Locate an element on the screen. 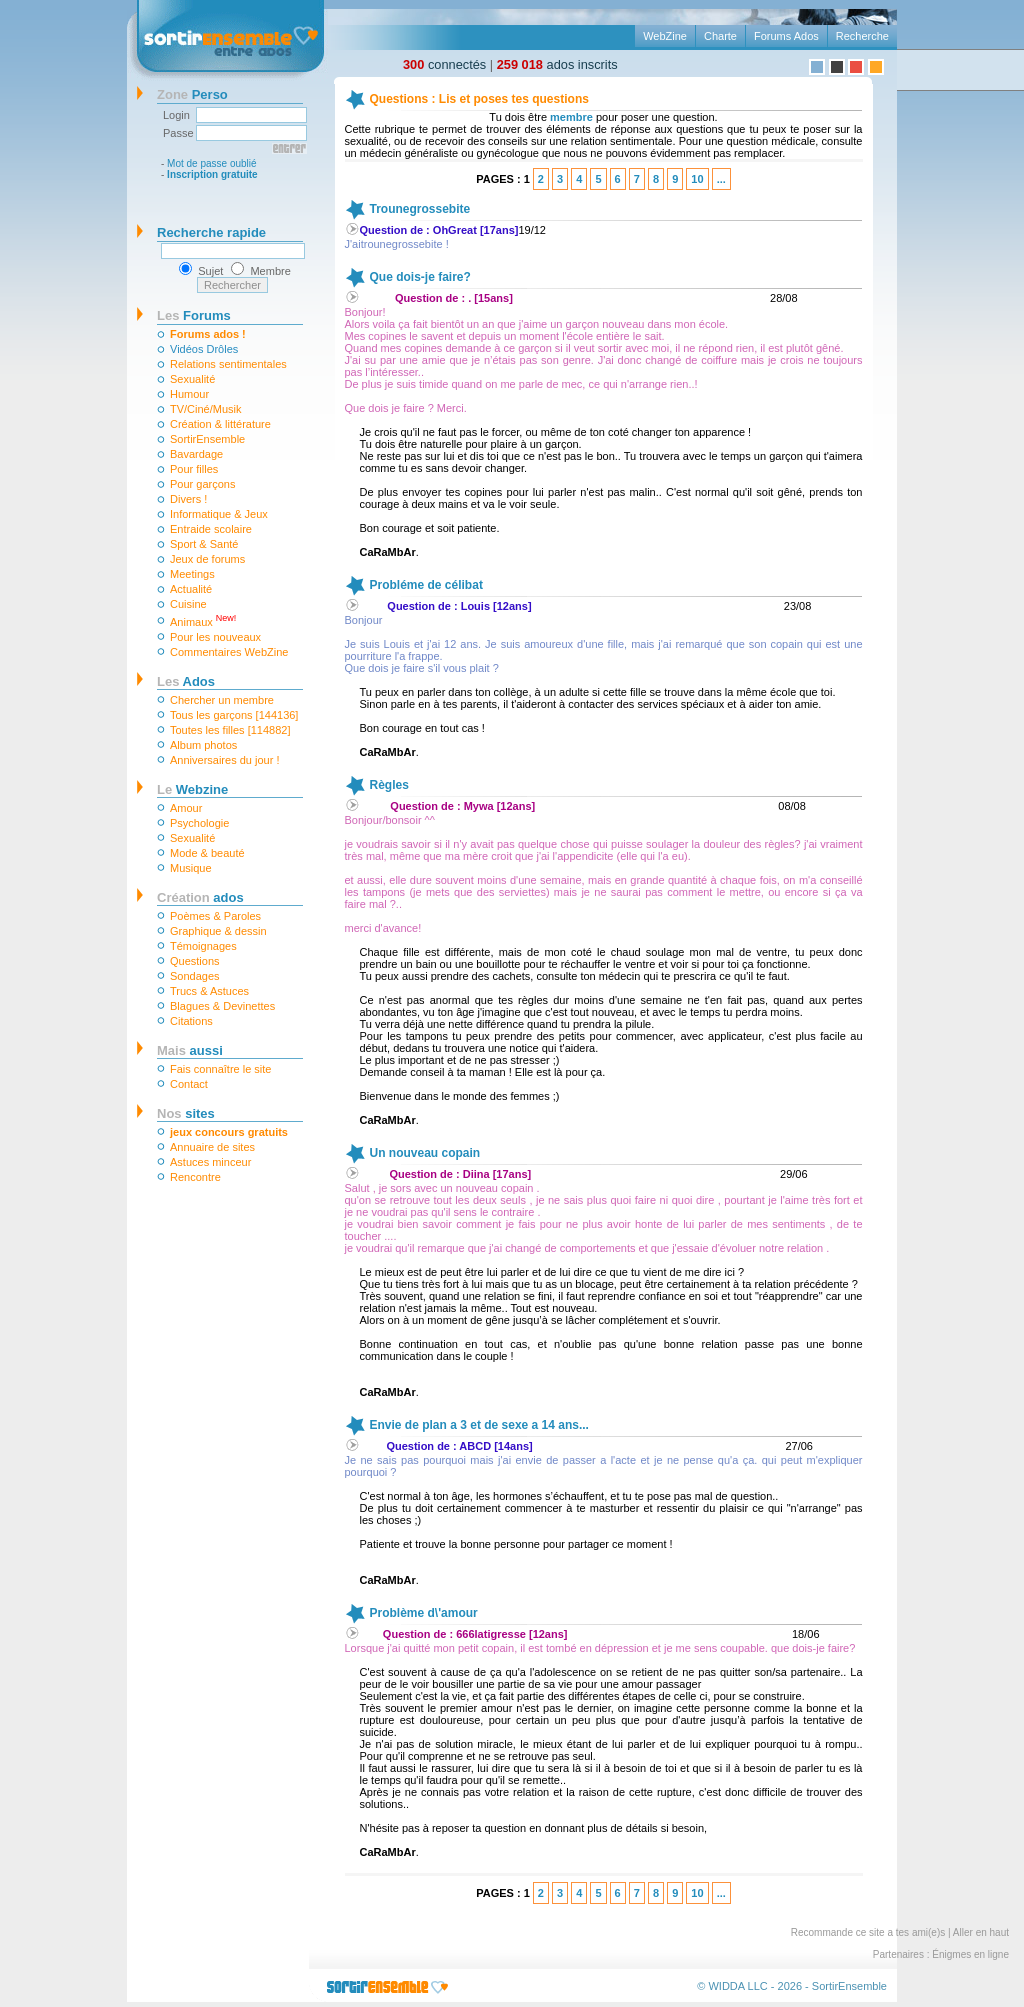 Image resolution: width=1024 pixels, height=2007 pixels. Forums is located at coordinates (194, 315).